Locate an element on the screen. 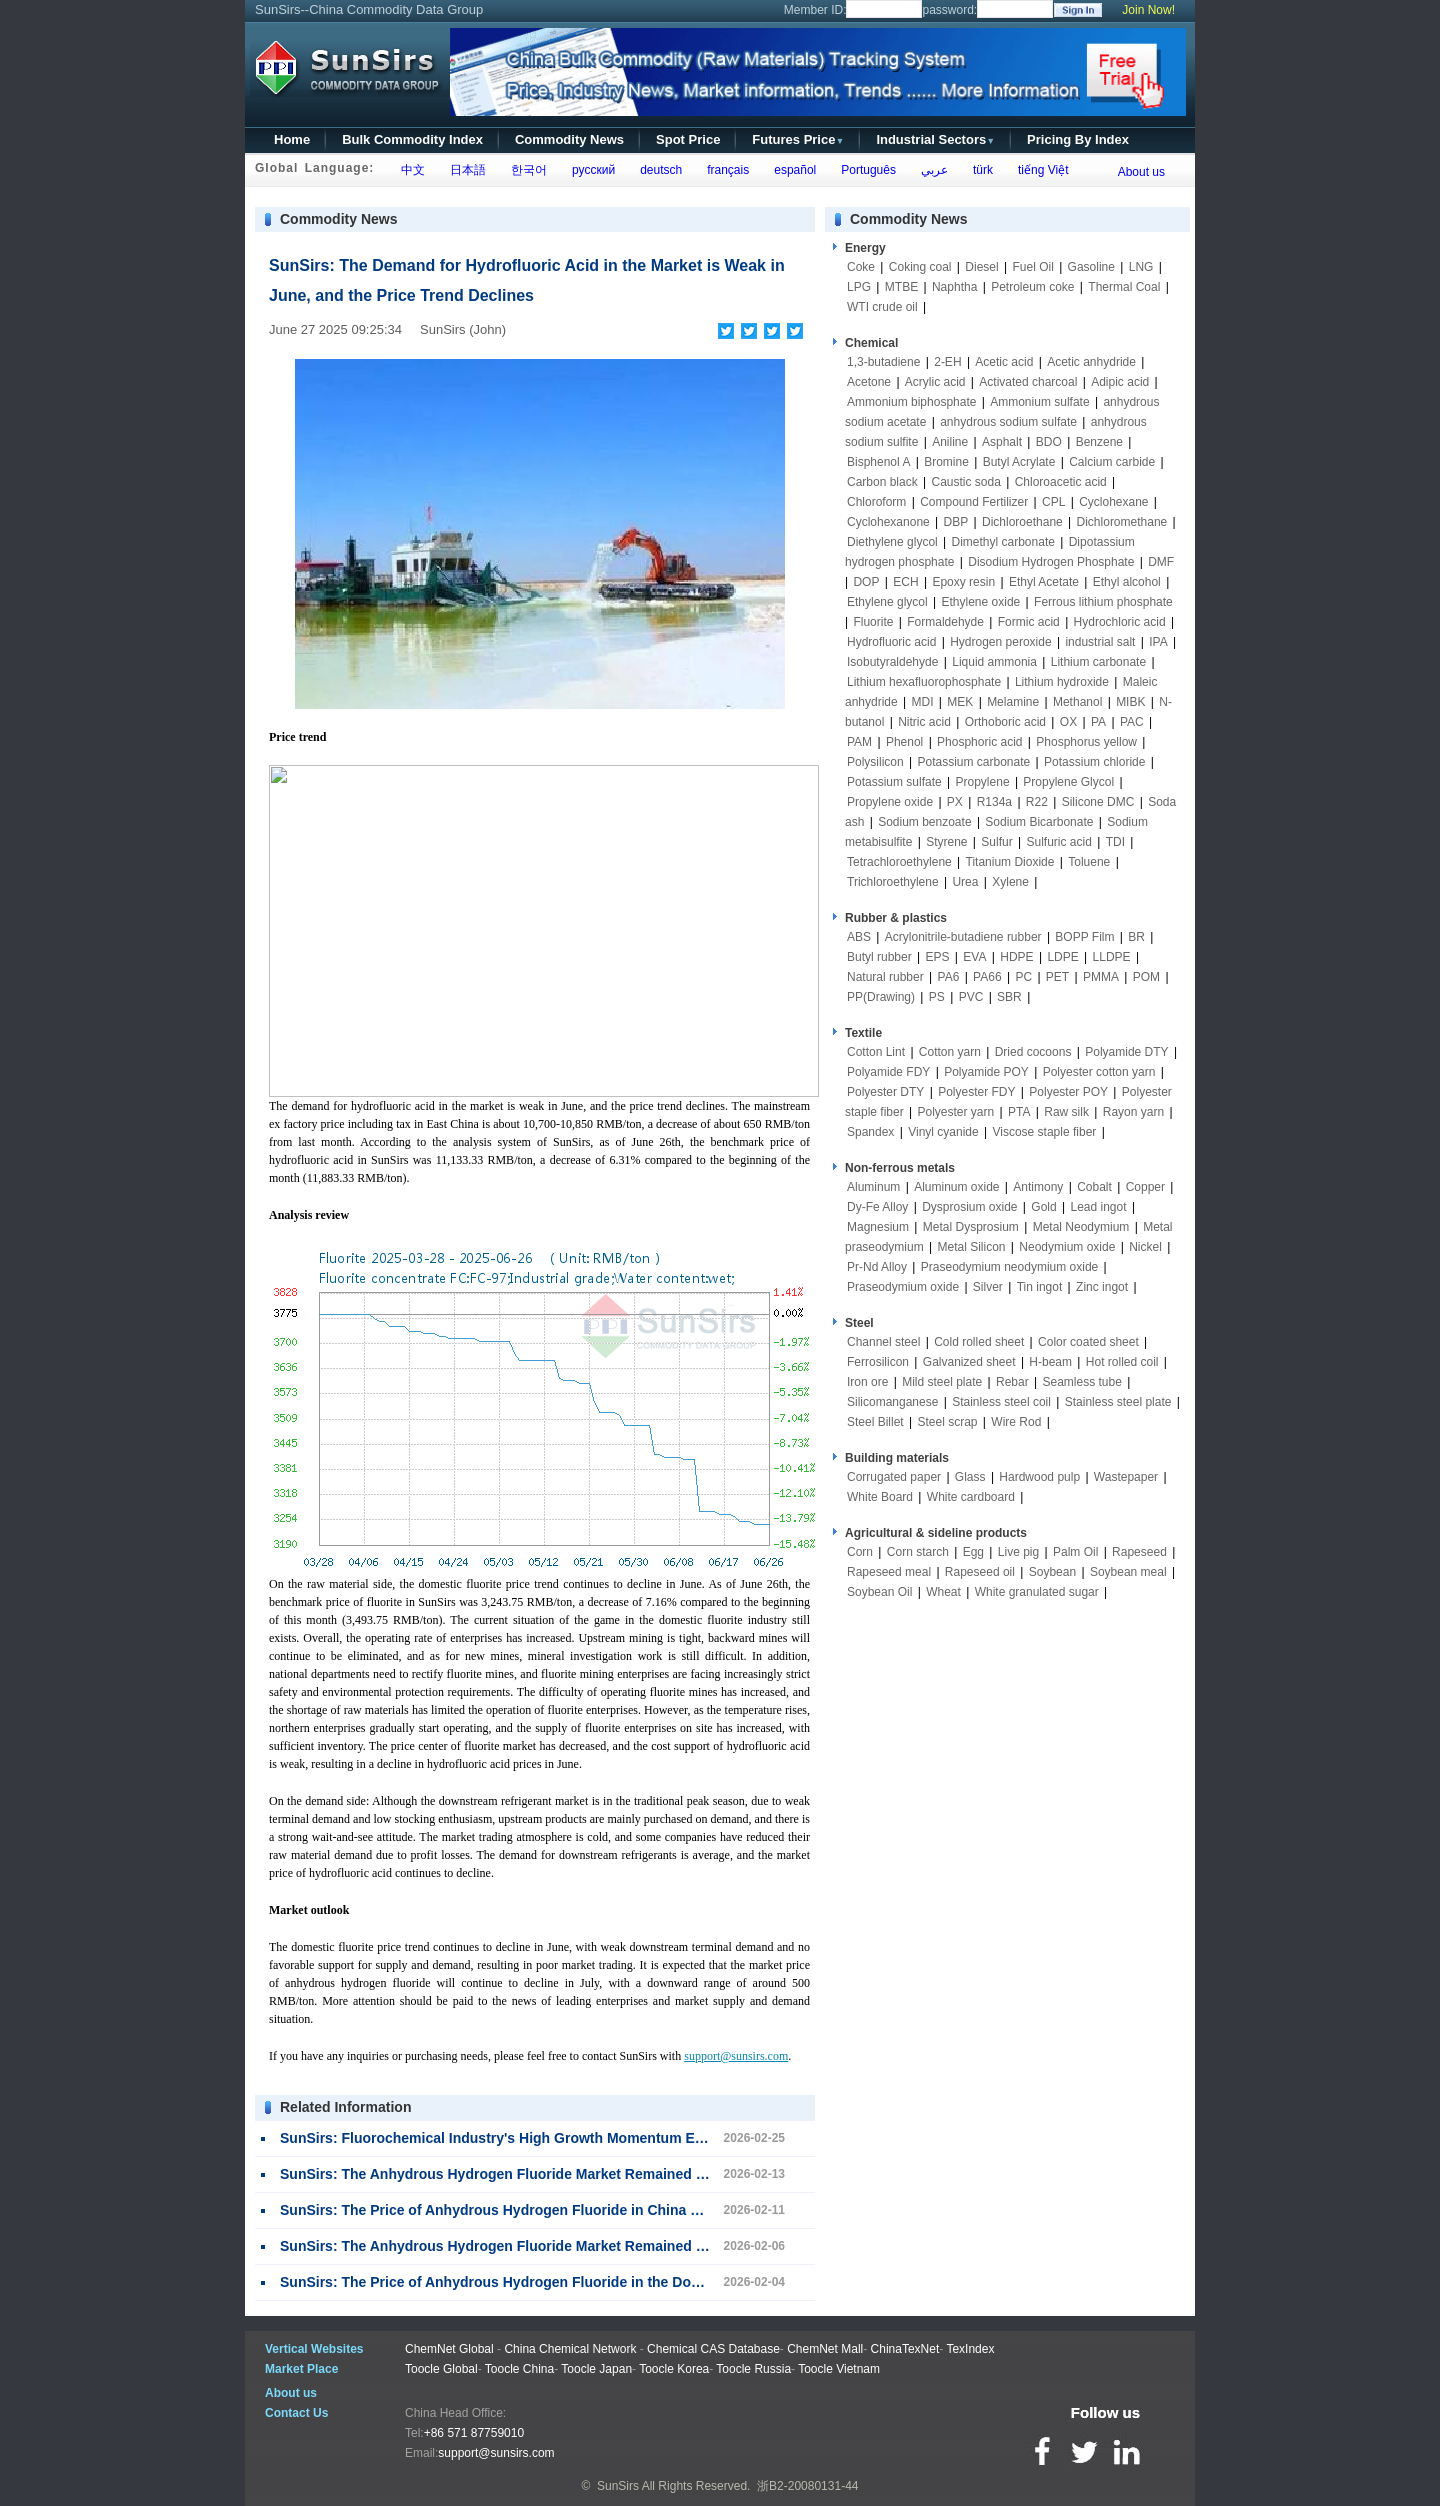 Image resolution: width=1440 pixels, height=2506 pixels. Tin ingot is located at coordinates (1040, 1287).